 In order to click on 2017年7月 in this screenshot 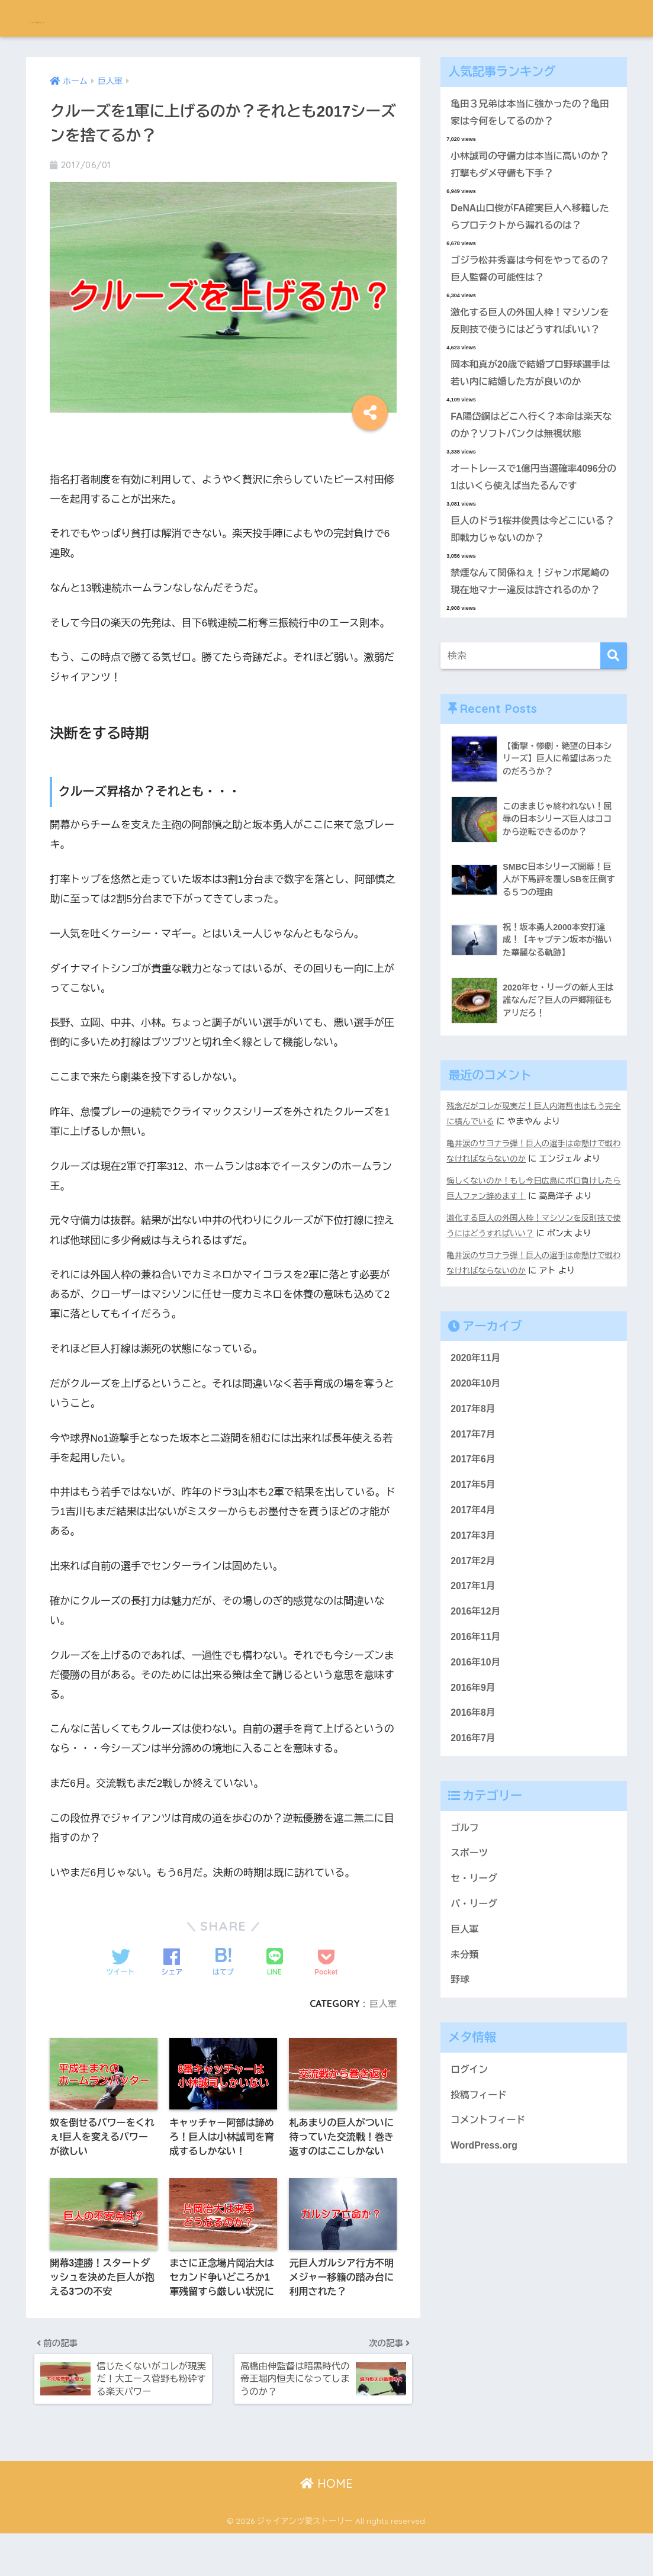, I will do `click(474, 1510)`.